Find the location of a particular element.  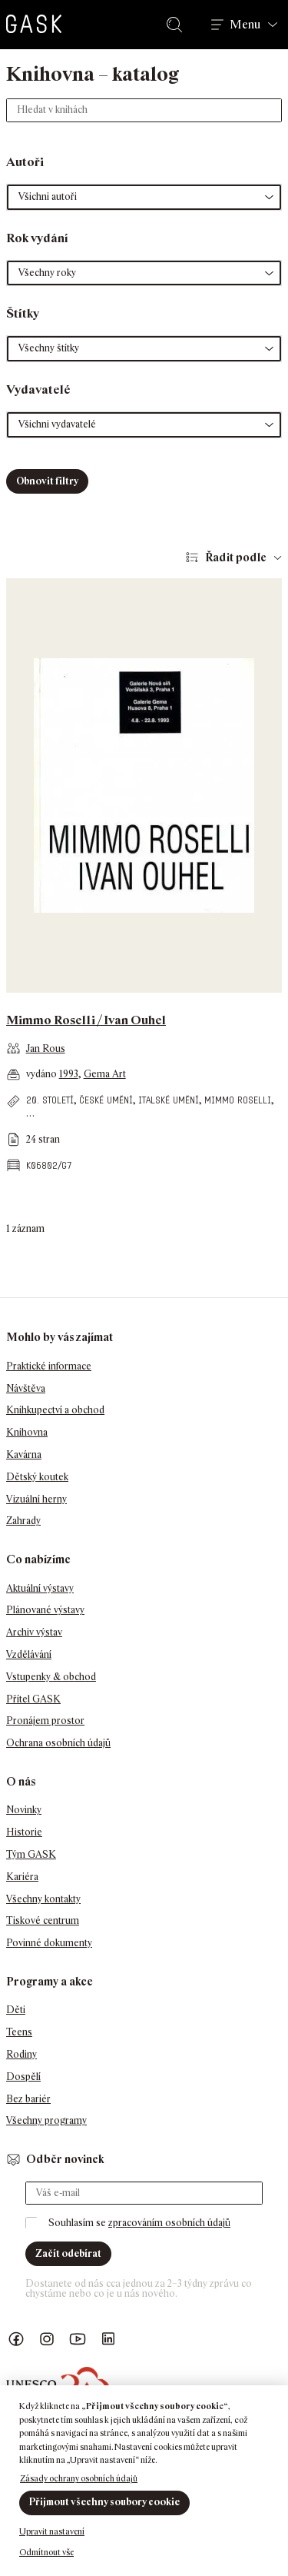

Jan Rous is located at coordinates (45, 1048).